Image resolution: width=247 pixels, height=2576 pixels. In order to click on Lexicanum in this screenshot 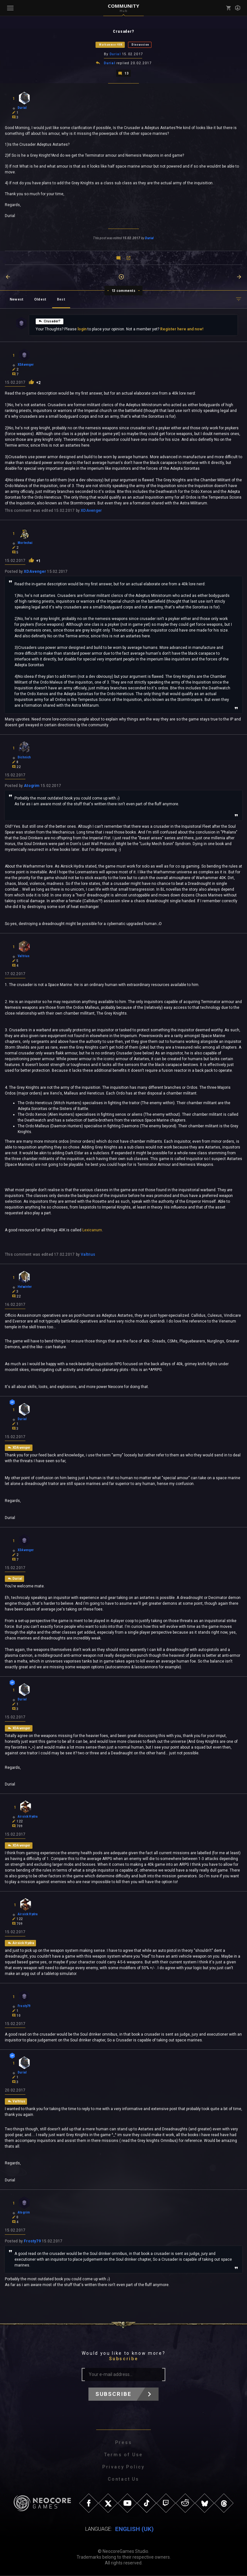, I will do `click(92, 1229)`.